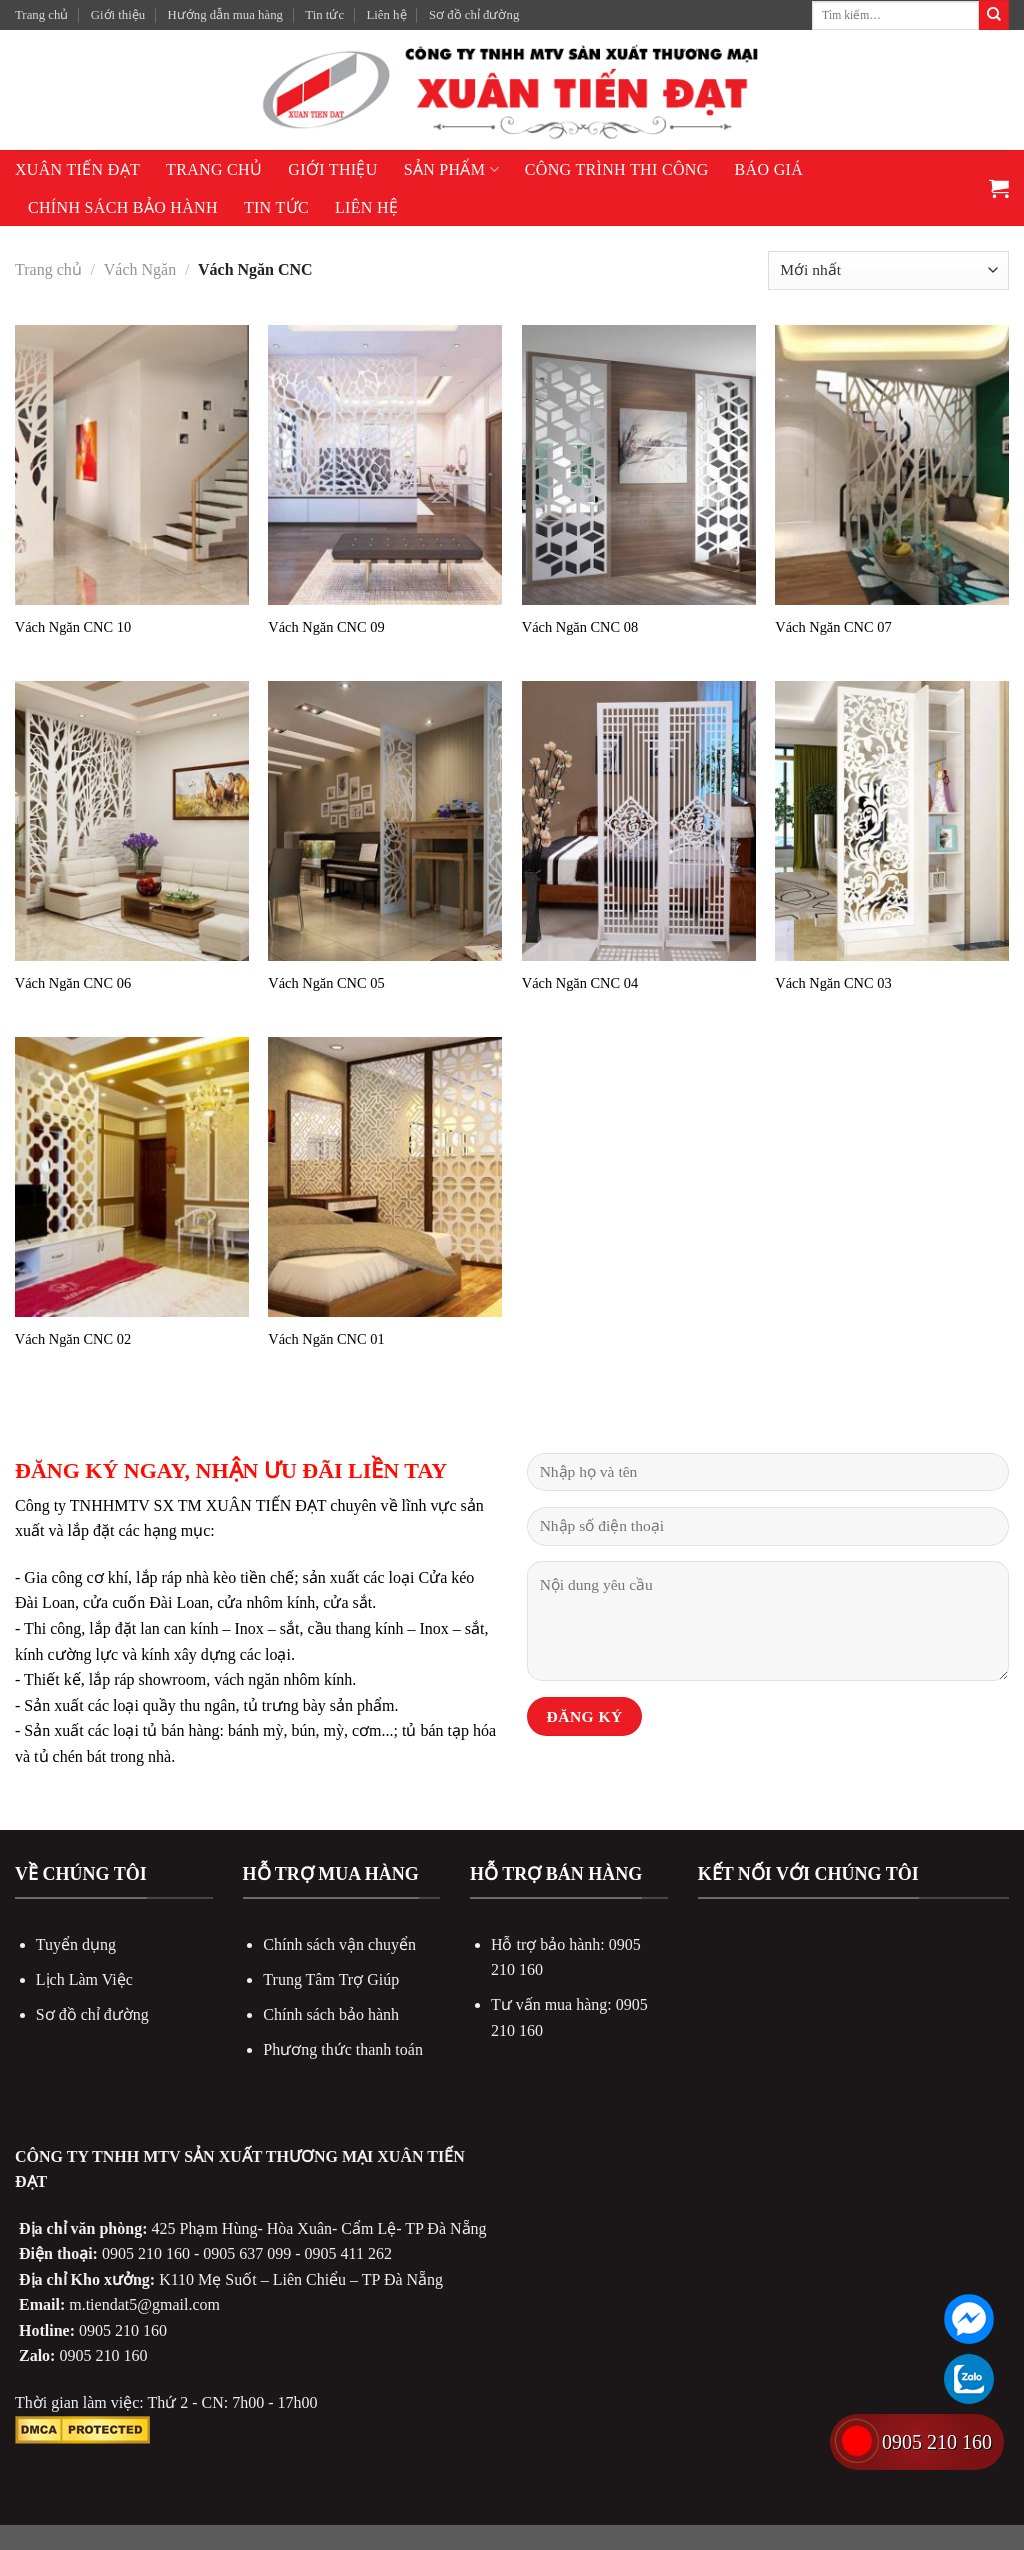 The height and width of the screenshot is (2550, 1024). I want to click on Vách Ngăn CNC 09, so click(326, 627).